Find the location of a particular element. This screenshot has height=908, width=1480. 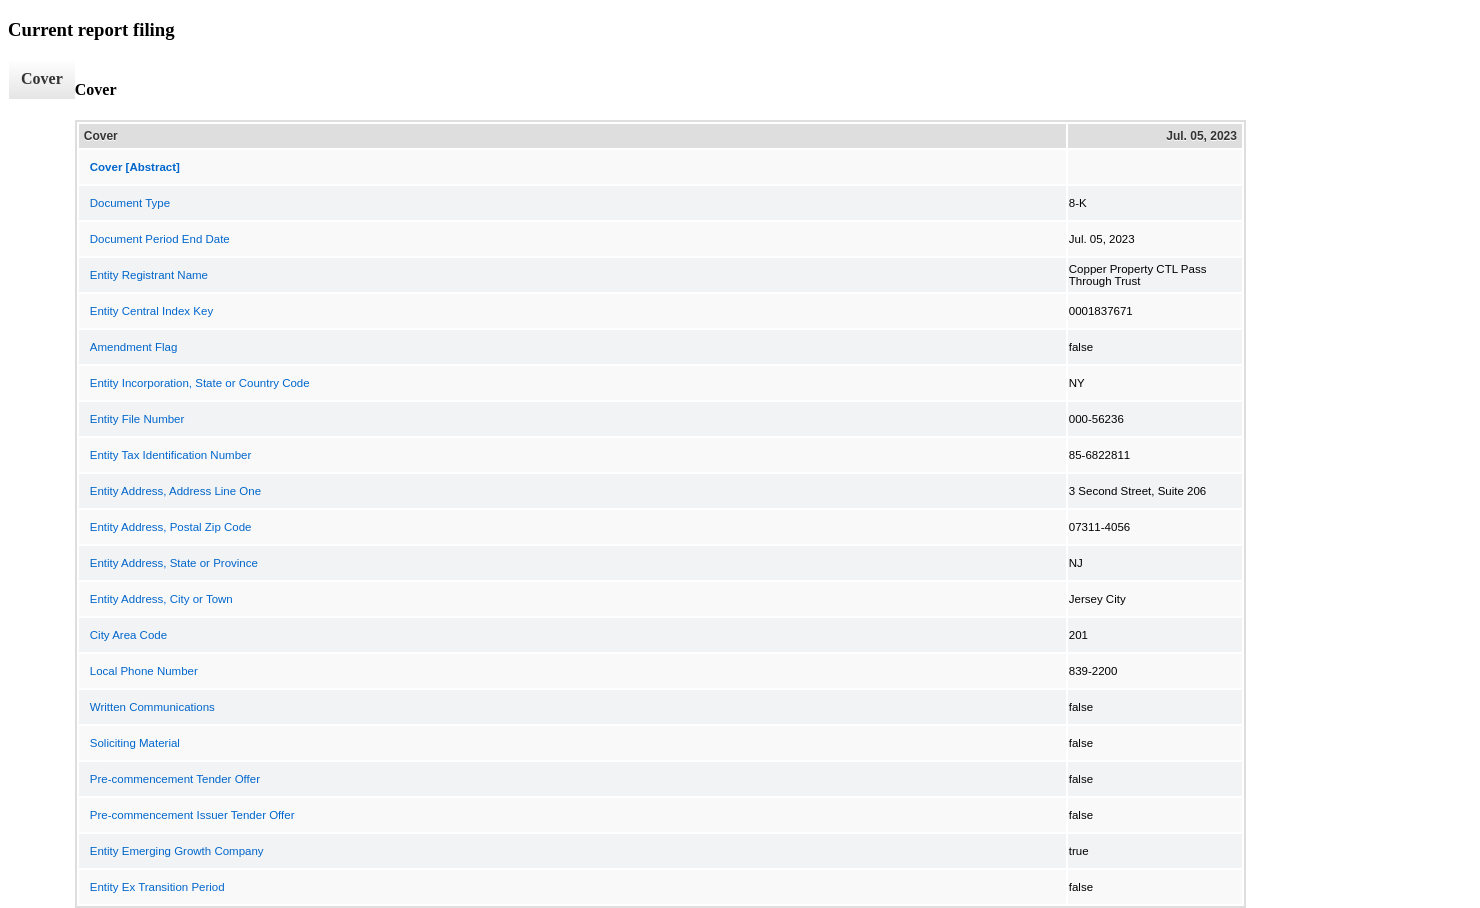

Entity Tax Identification Number is located at coordinates (171, 455).